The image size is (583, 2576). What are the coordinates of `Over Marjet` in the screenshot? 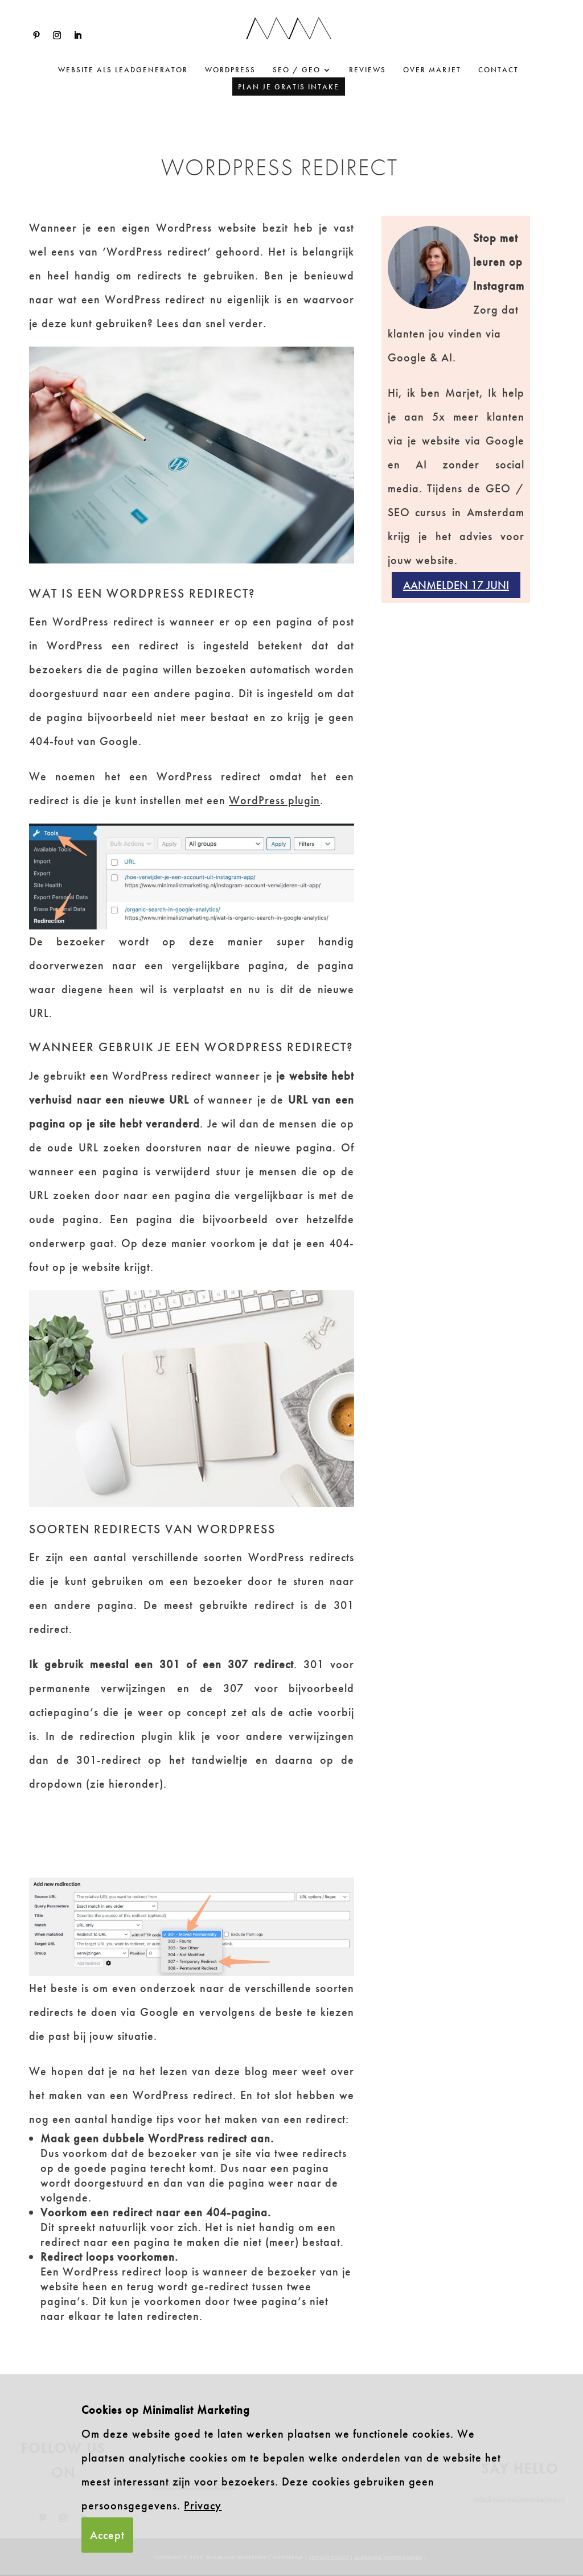 It's located at (432, 70).